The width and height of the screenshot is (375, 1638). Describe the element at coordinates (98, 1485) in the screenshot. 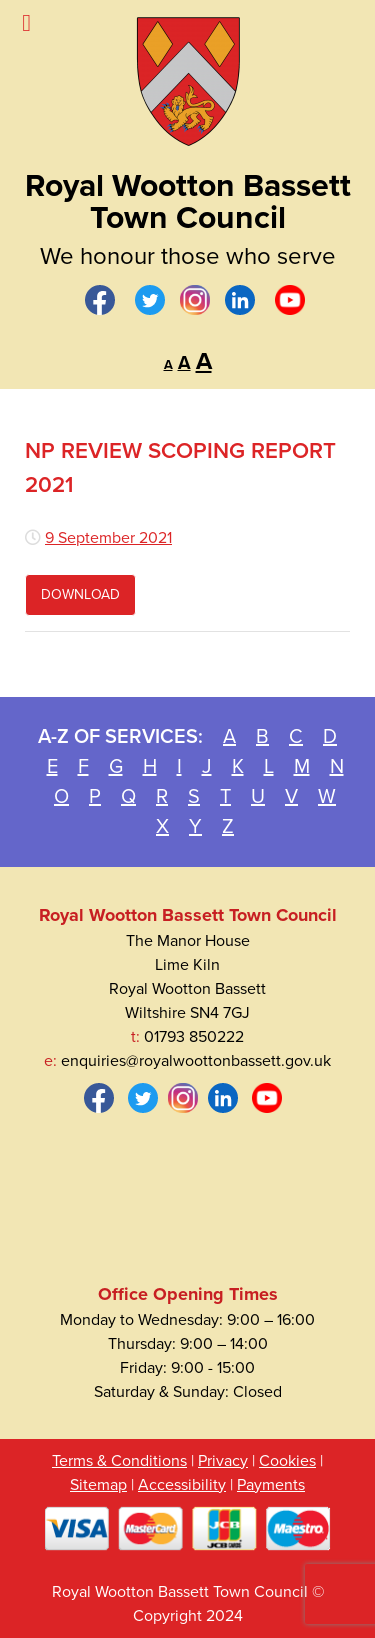

I see `Sitemap` at that location.